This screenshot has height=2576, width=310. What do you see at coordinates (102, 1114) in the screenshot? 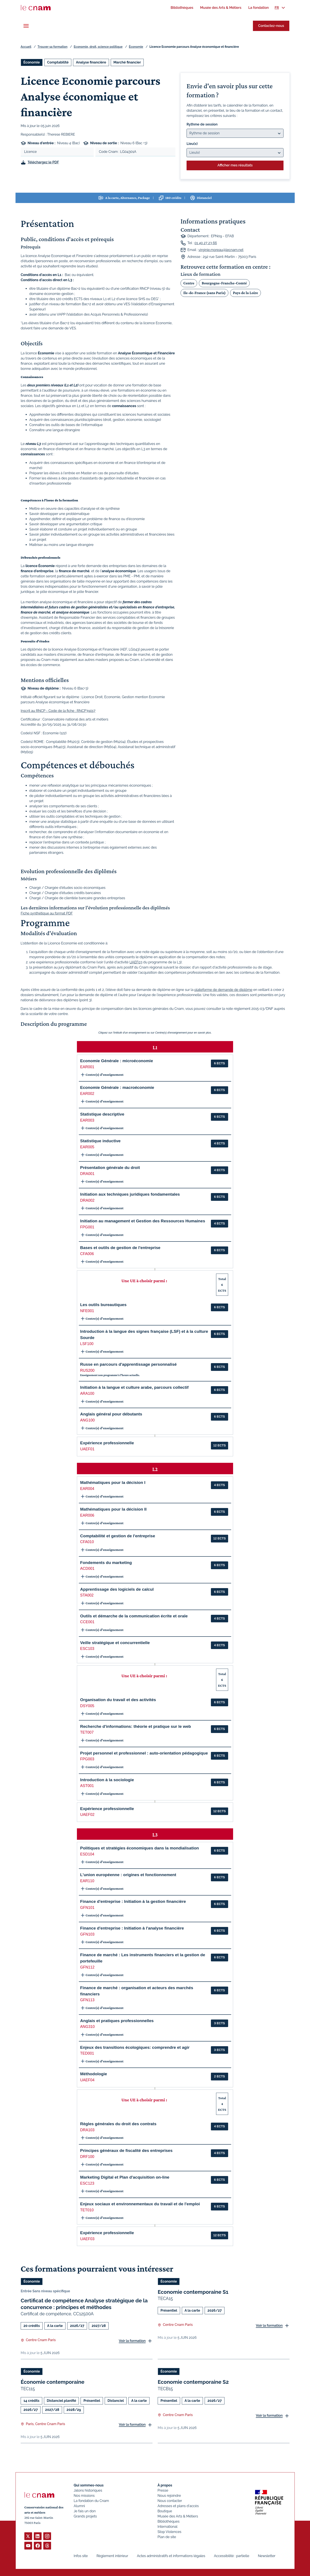
I see `Statistique descriptive [button]` at bounding box center [102, 1114].